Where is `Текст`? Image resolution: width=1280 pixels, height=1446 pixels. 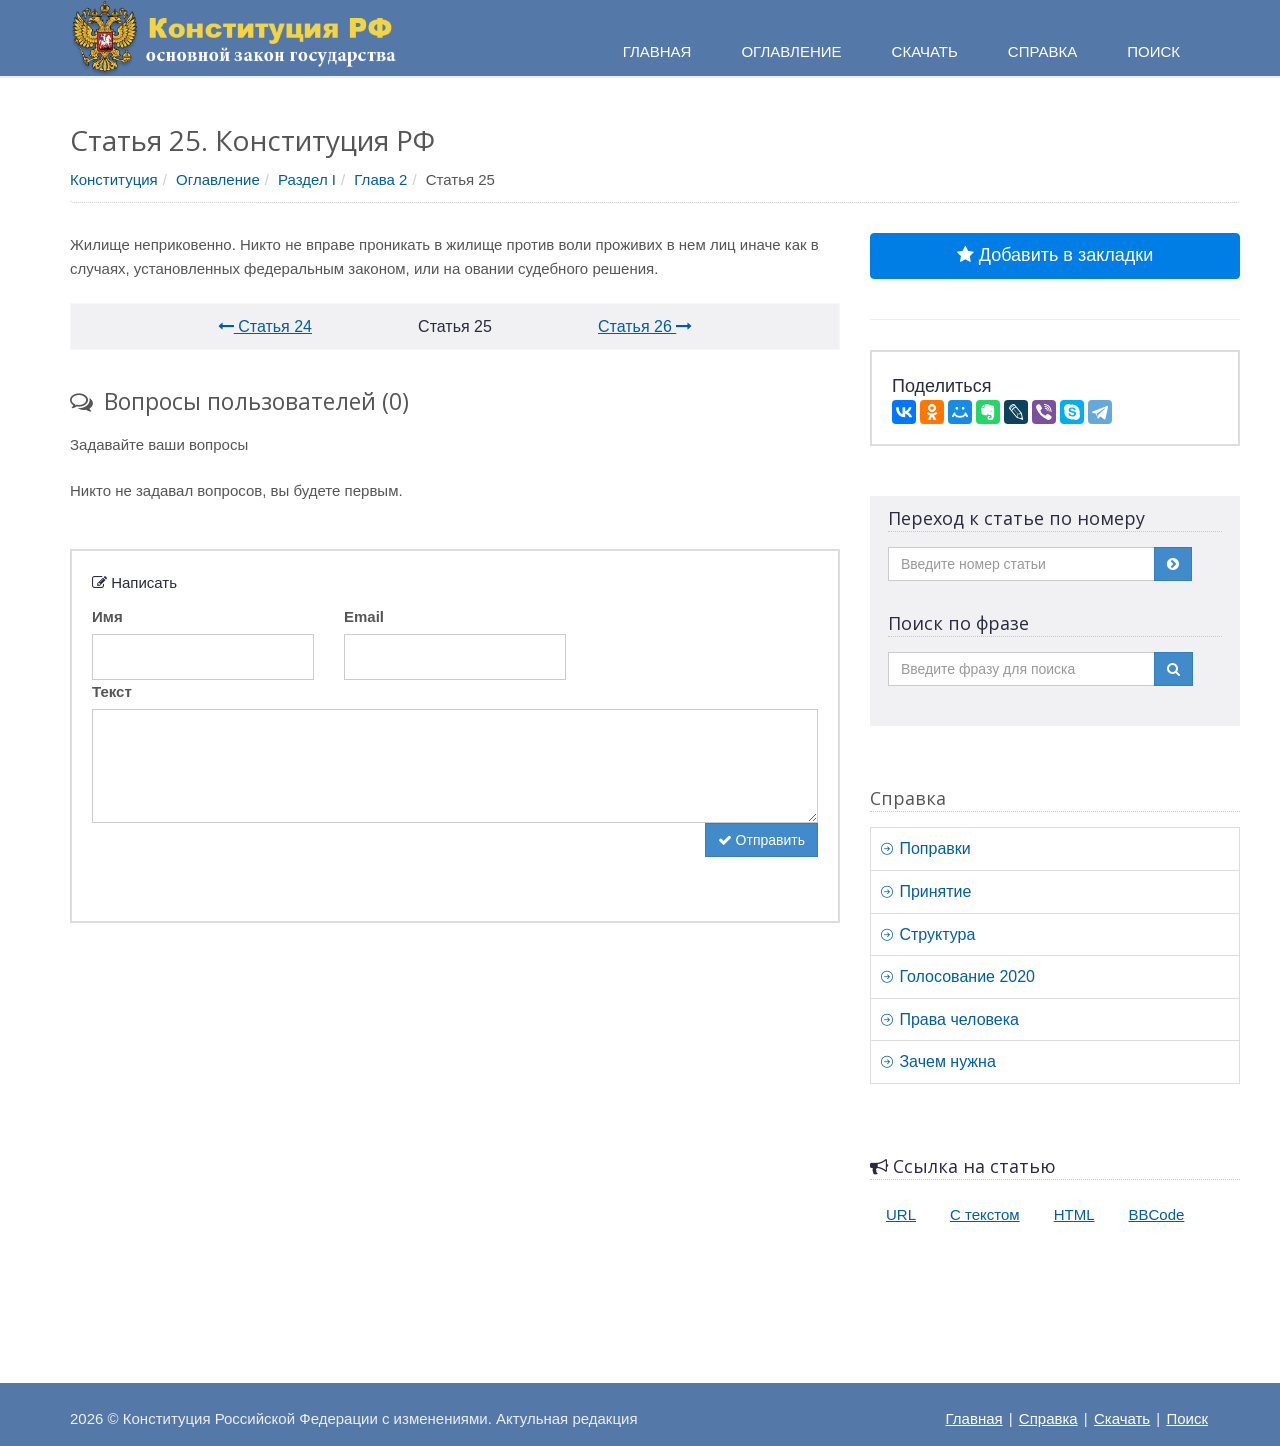 Текст is located at coordinates (112, 691).